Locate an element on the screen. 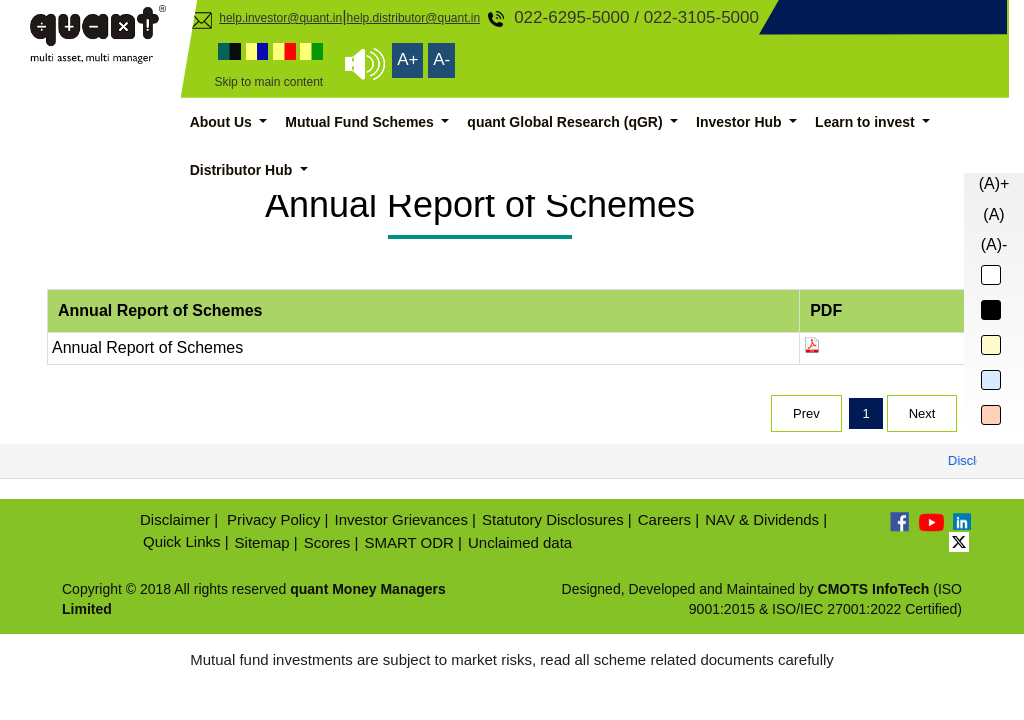  Quick Links | is located at coordinates (186, 541).